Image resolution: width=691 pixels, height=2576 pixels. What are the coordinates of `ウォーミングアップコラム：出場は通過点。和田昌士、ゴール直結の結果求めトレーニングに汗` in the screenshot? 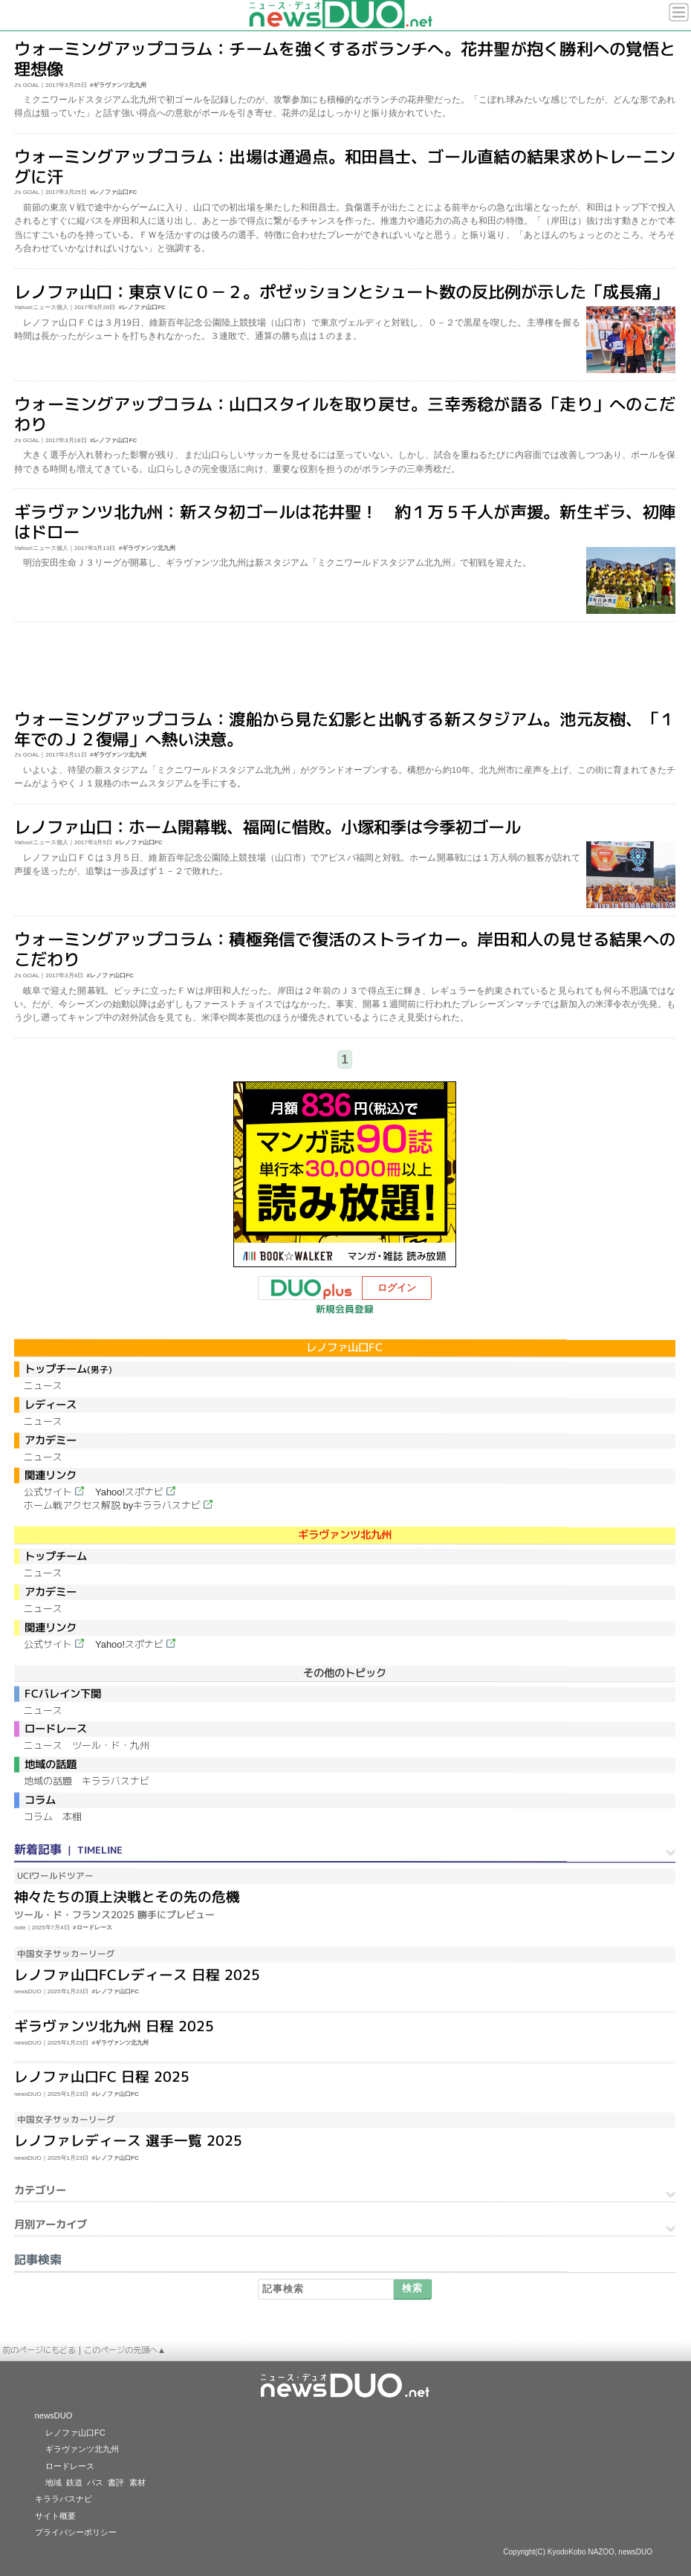 It's located at (344, 166).